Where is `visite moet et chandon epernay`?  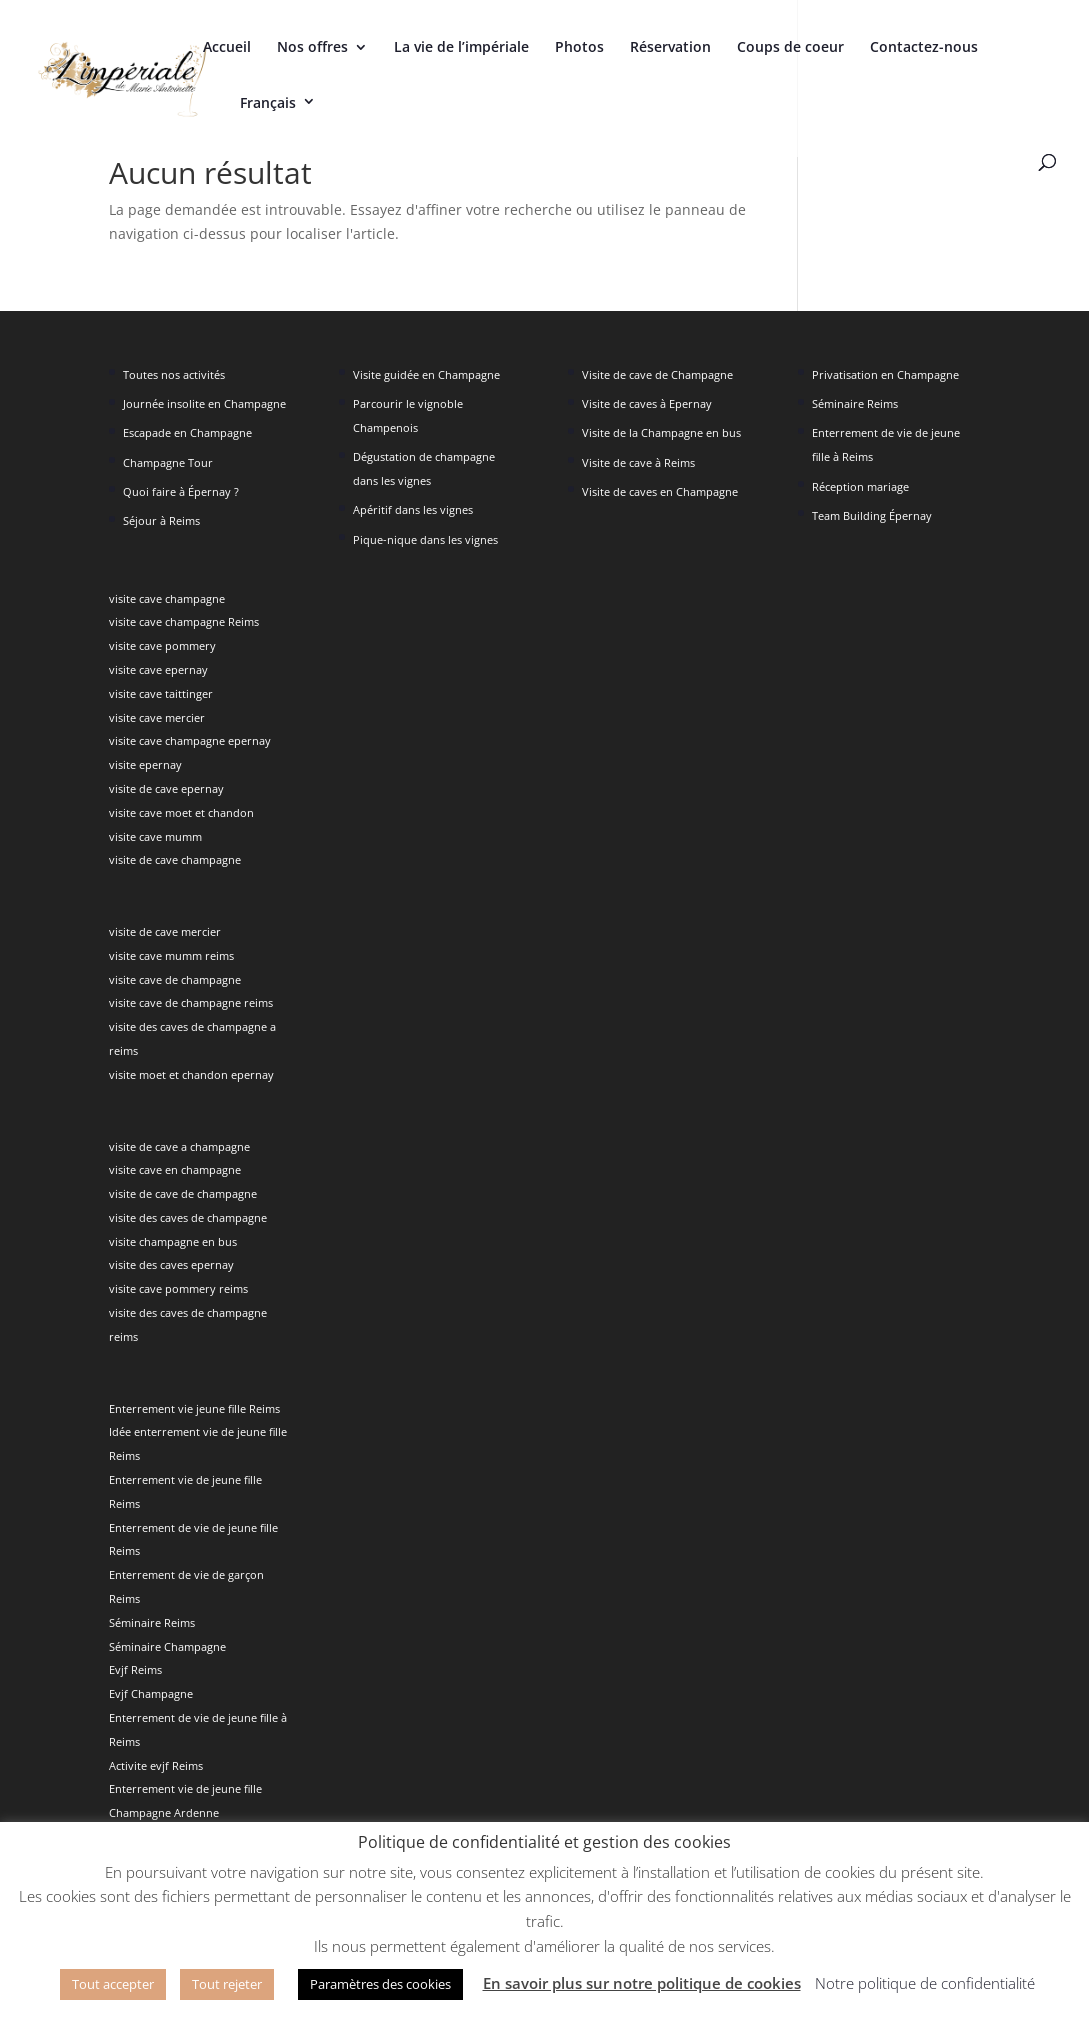 visite moet et chandon epernay is located at coordinates (191, 1074).